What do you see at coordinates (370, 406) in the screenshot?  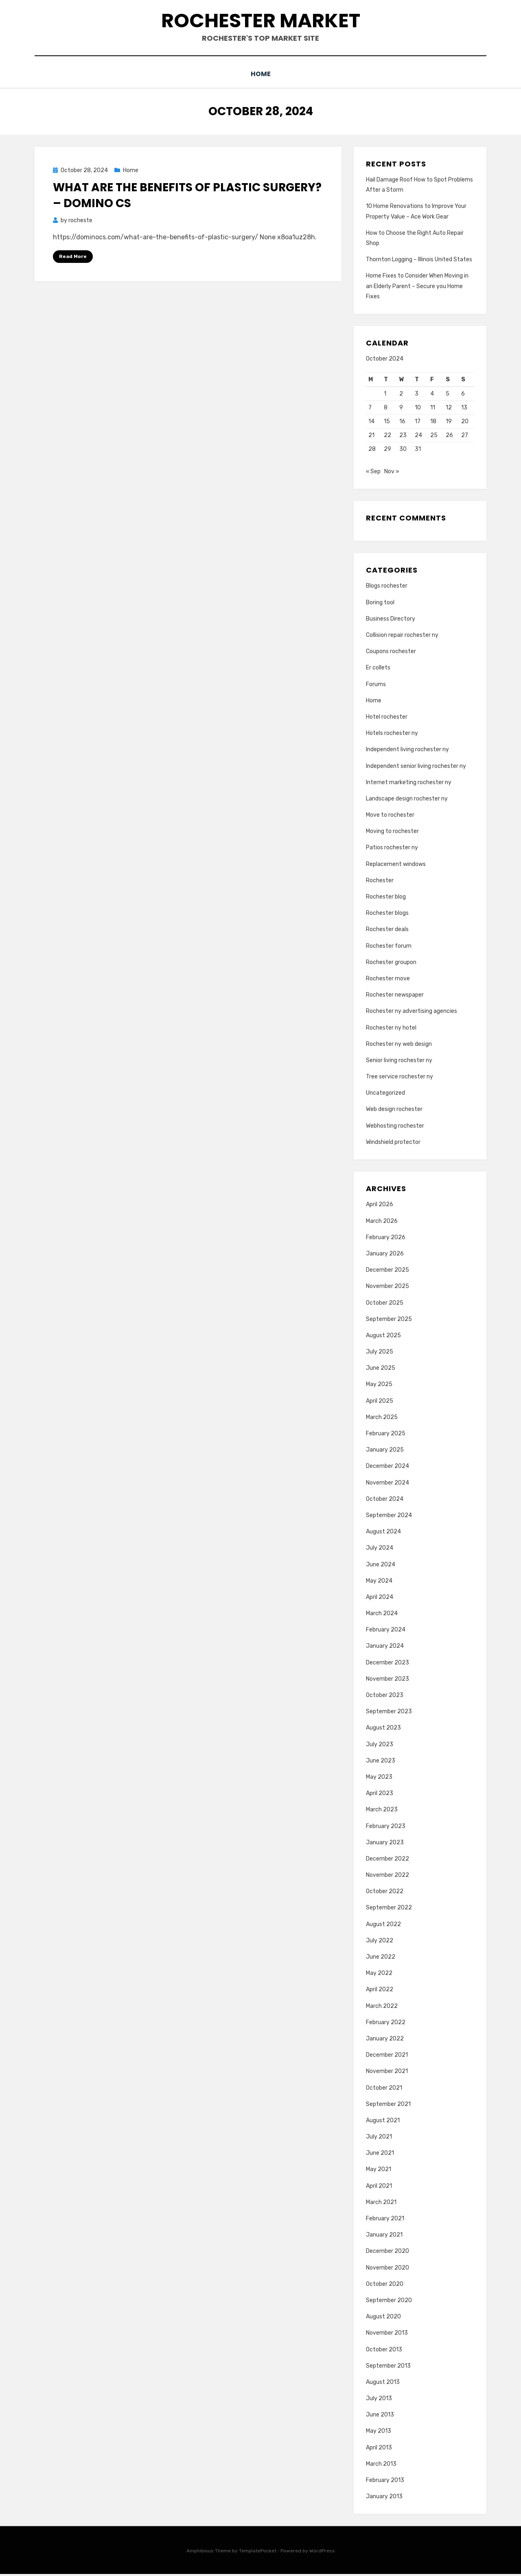 I see `7 [Posts published on October 7, 2024]` at bounding box center [370, 406].